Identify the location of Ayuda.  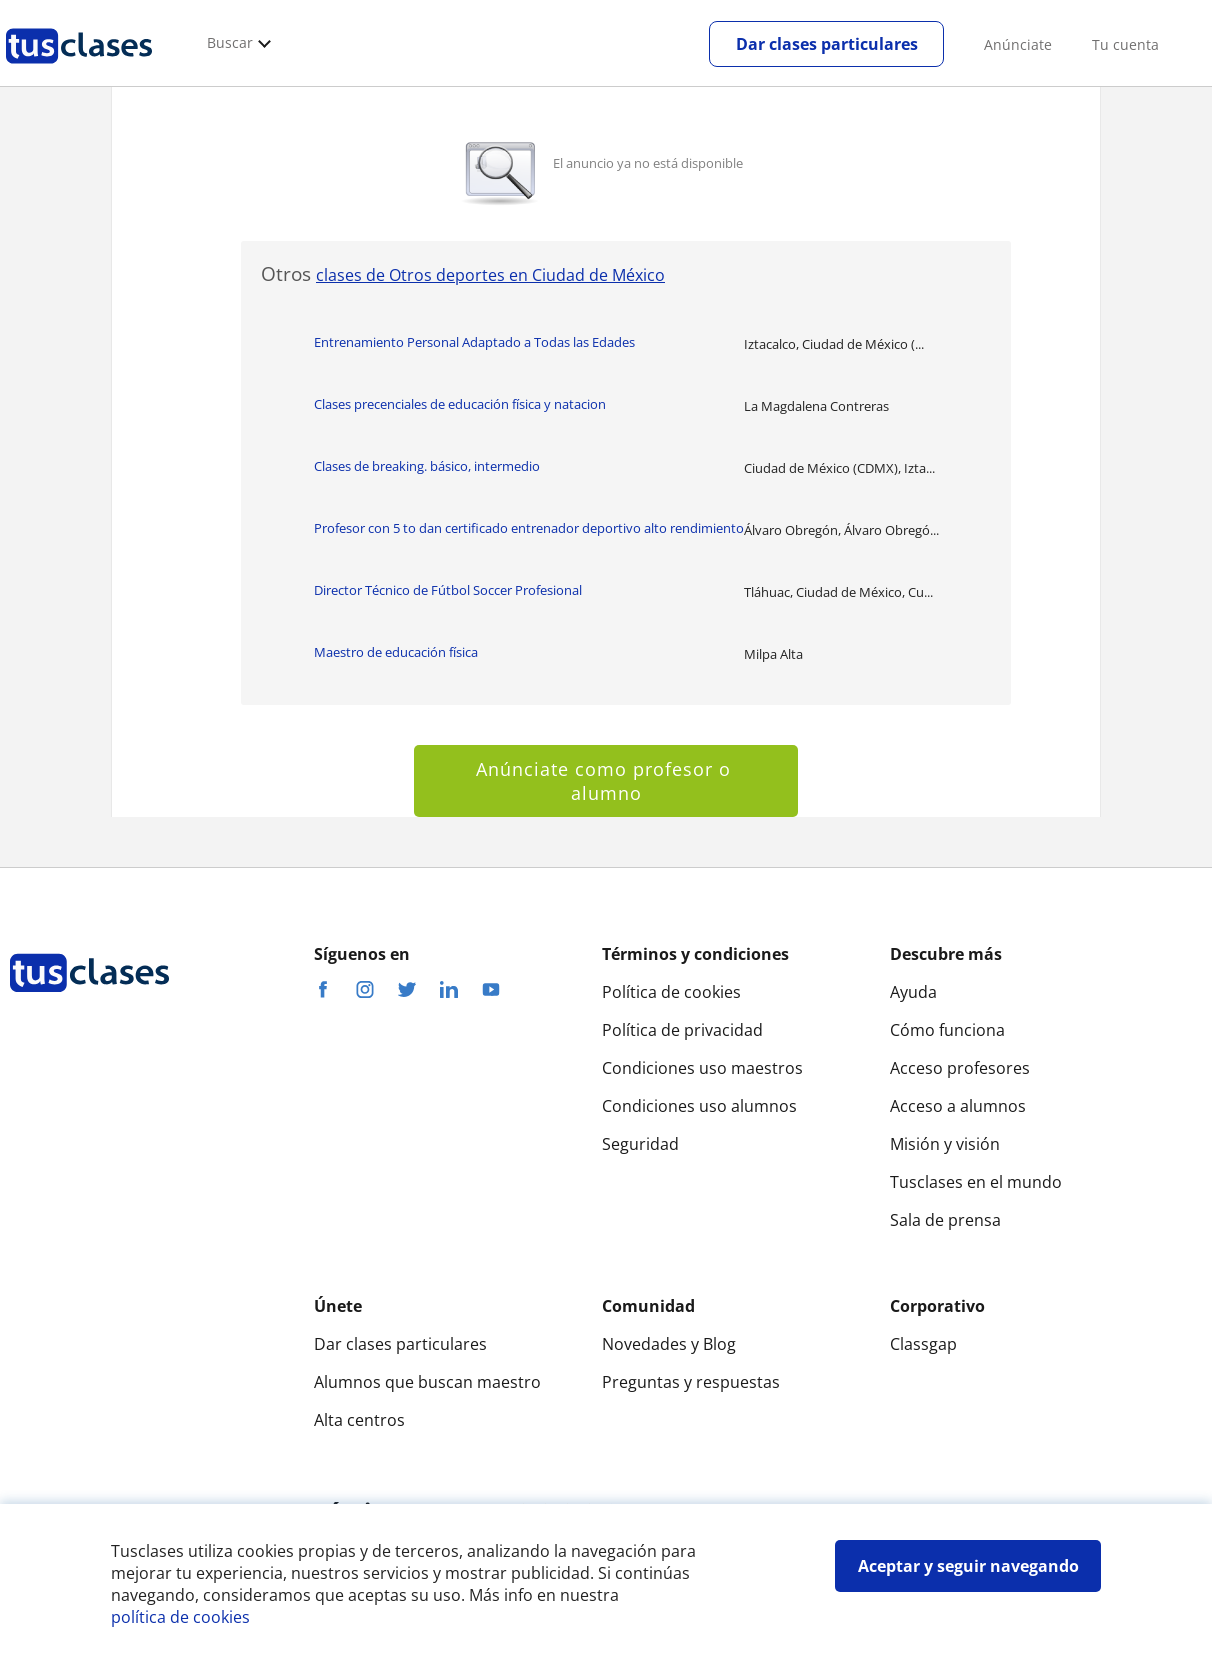
(913, 992).